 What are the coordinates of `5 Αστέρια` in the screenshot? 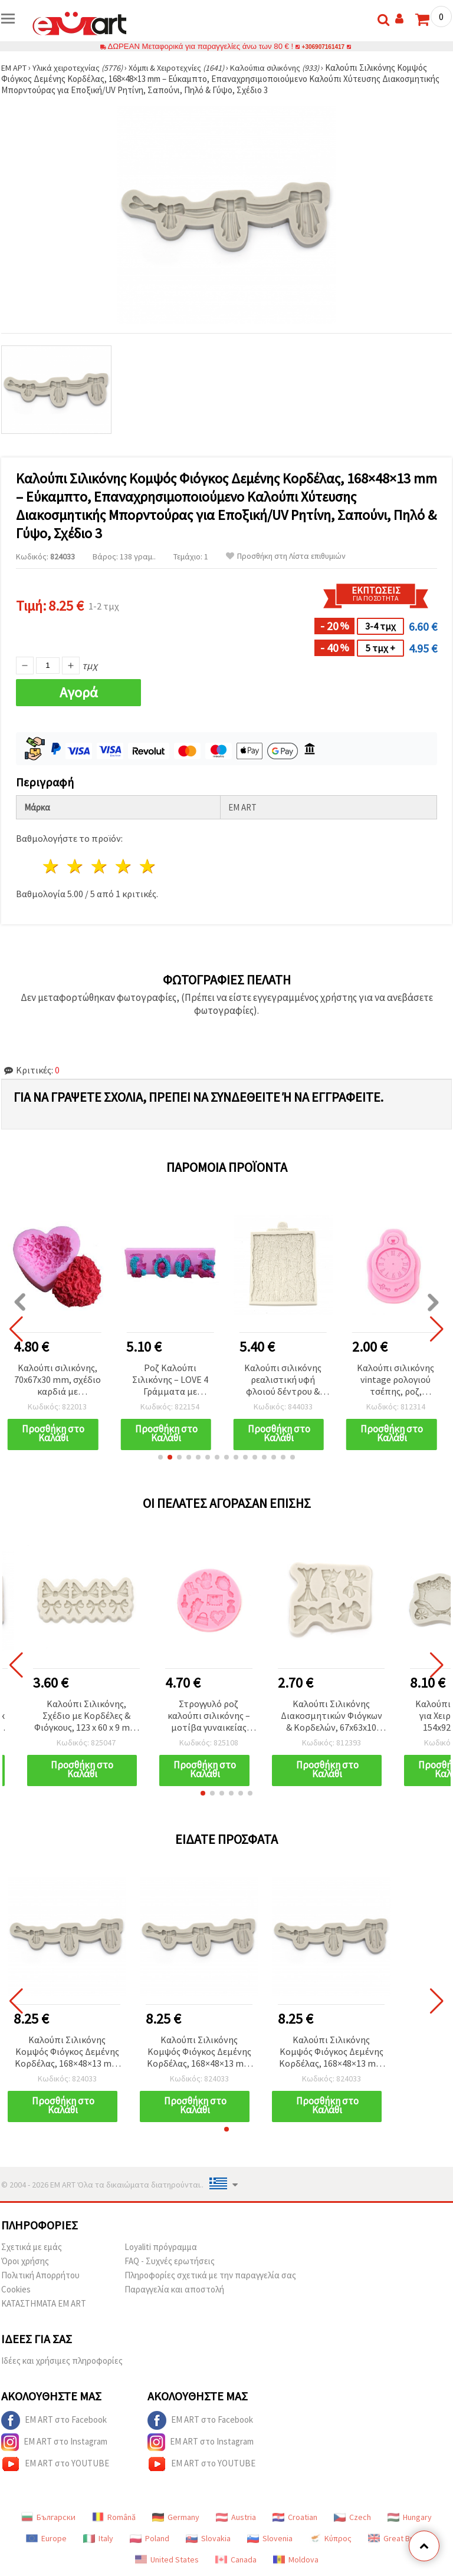 It's located at (148, 866).